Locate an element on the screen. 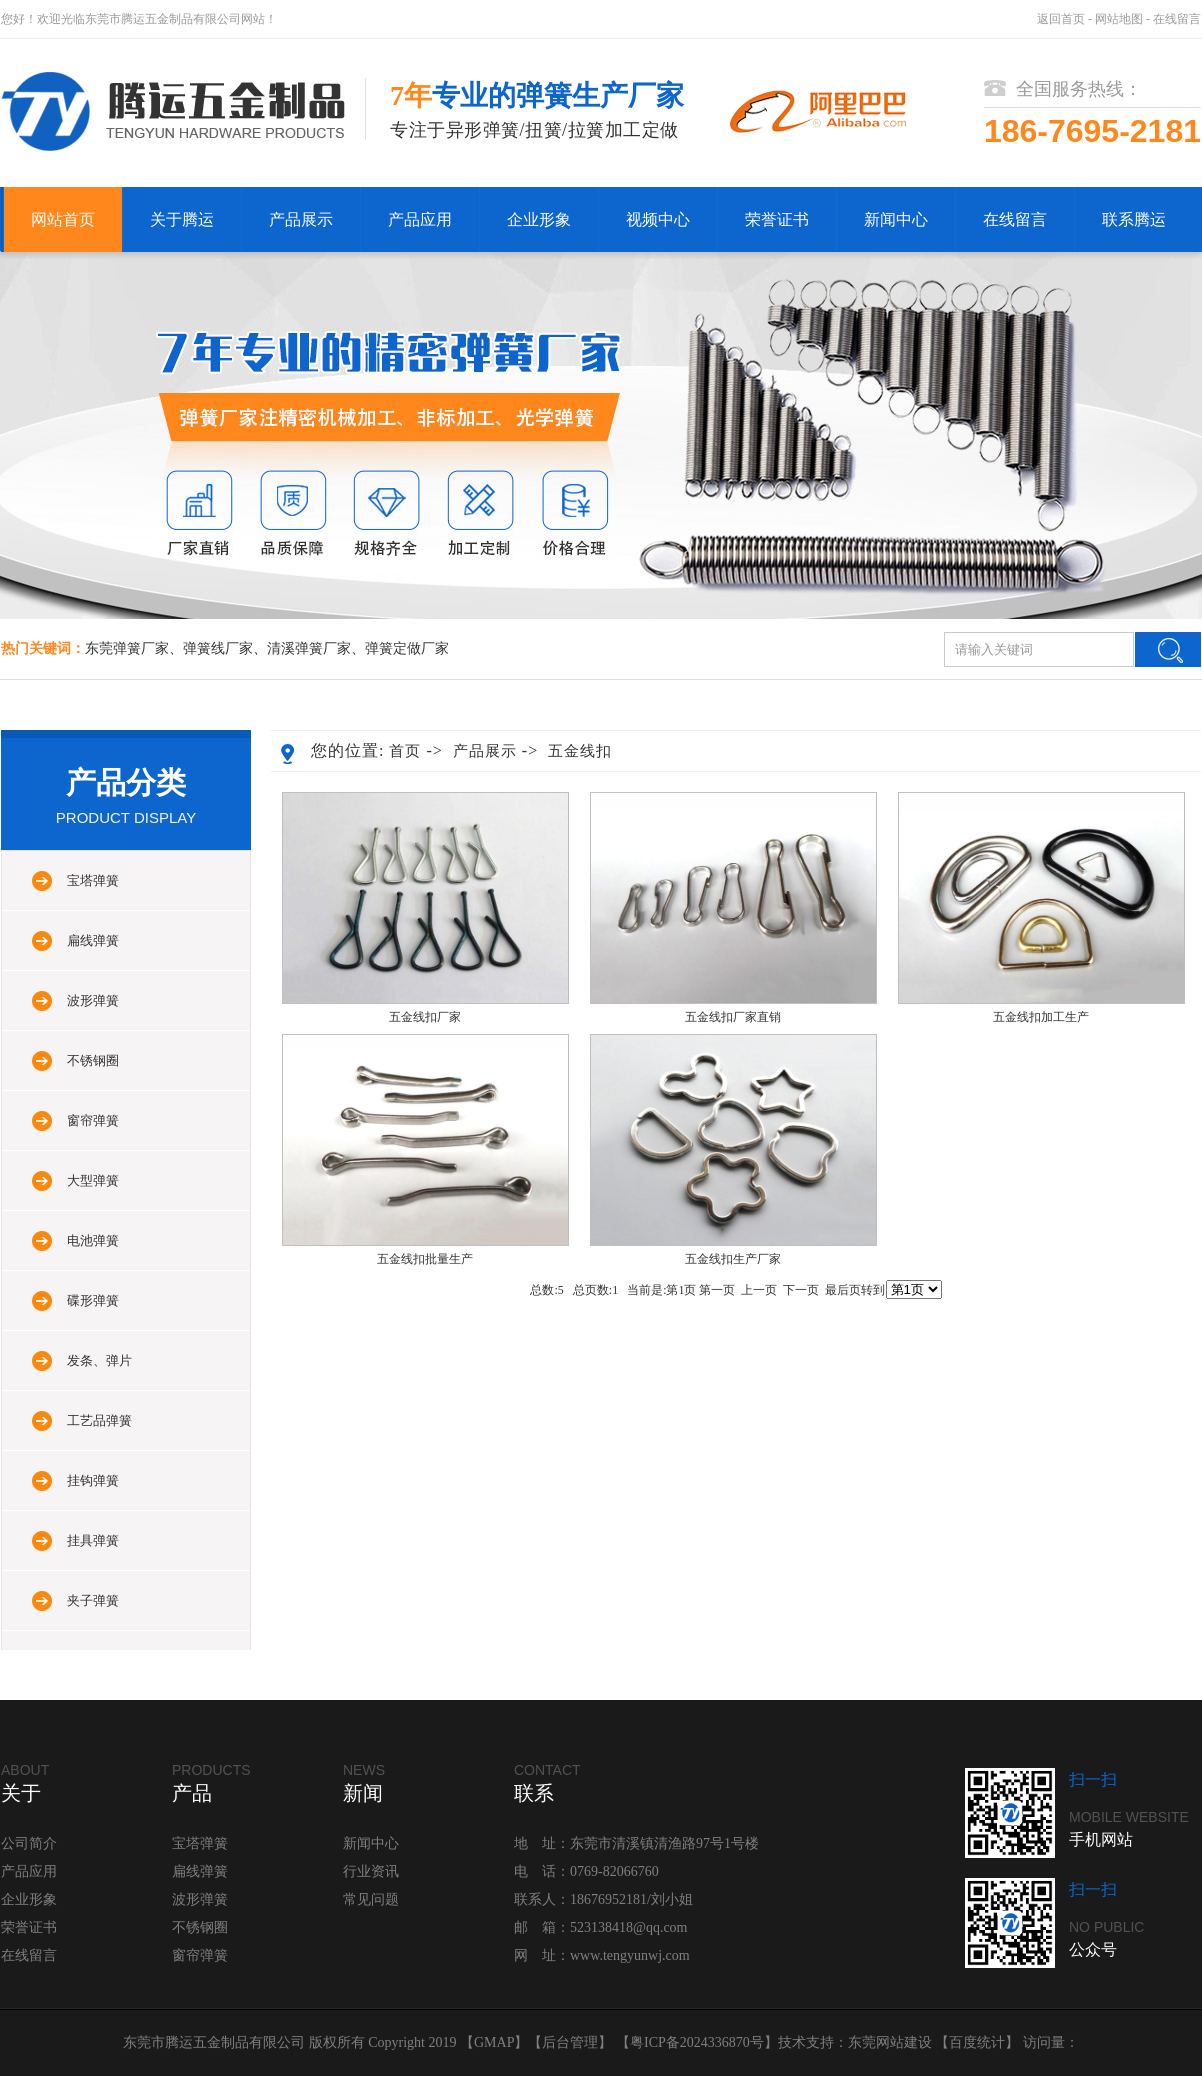 The image size is (1202, 2076). 返回首页 is located at coordinates (1061, 19).